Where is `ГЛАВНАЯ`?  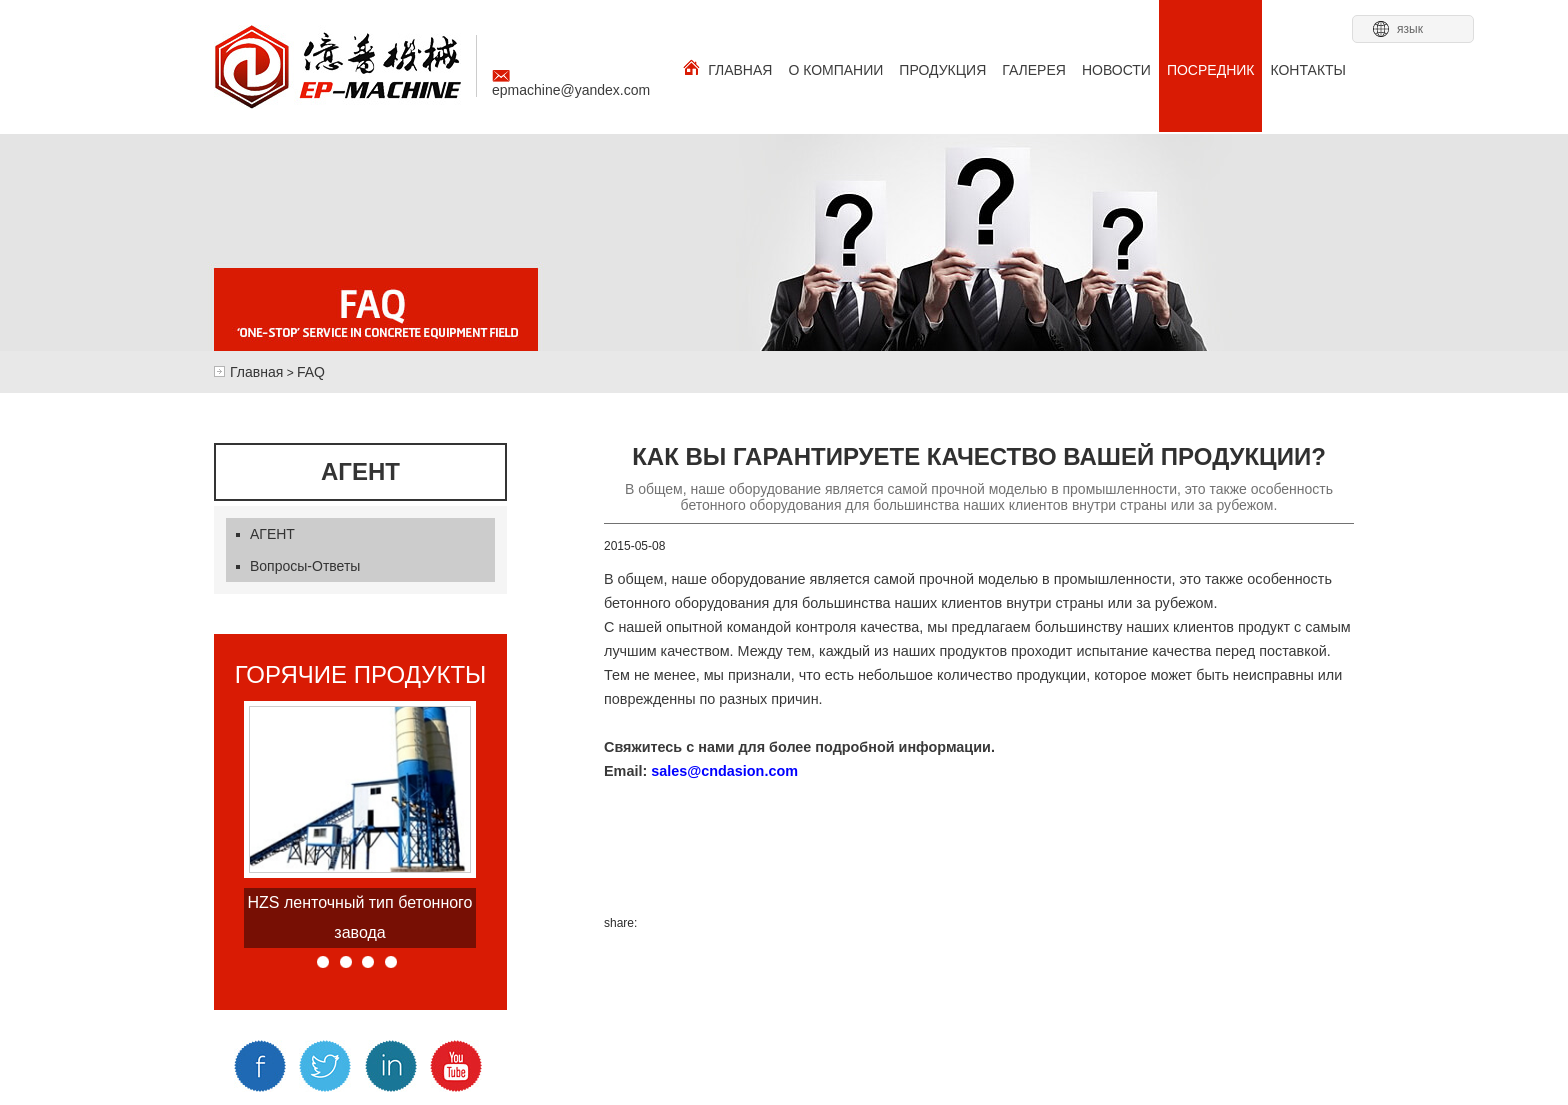 ГЛАВНАЯ is located at coordinates (727, 68).